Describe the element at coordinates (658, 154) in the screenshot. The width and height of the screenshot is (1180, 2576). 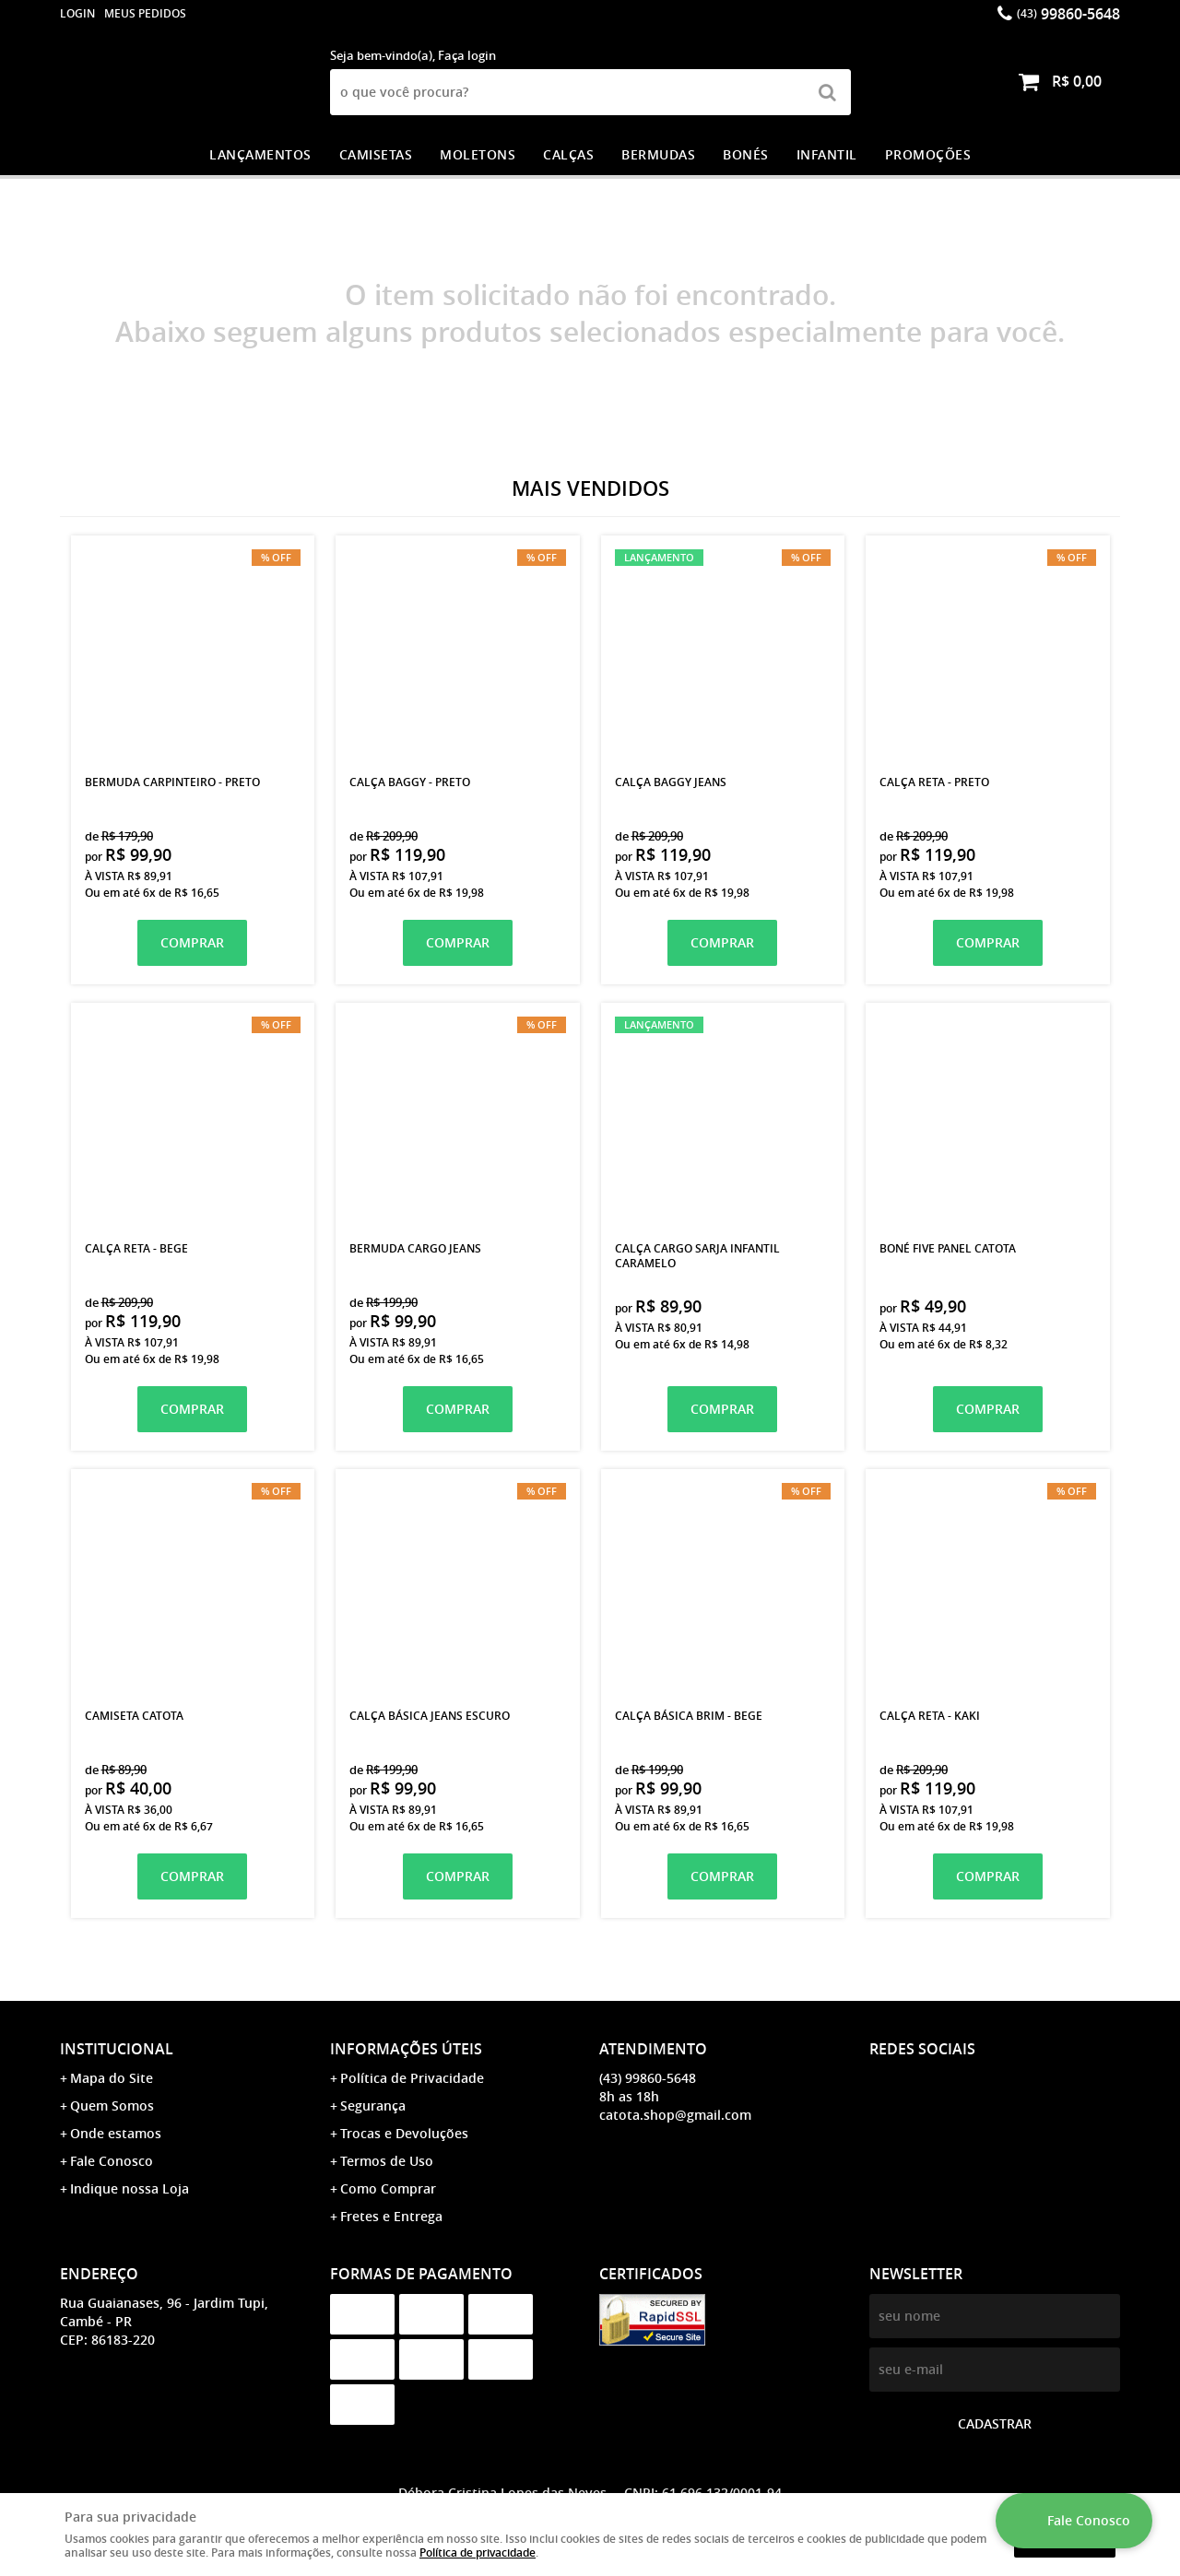
I see `BERMUDAS` at that location.